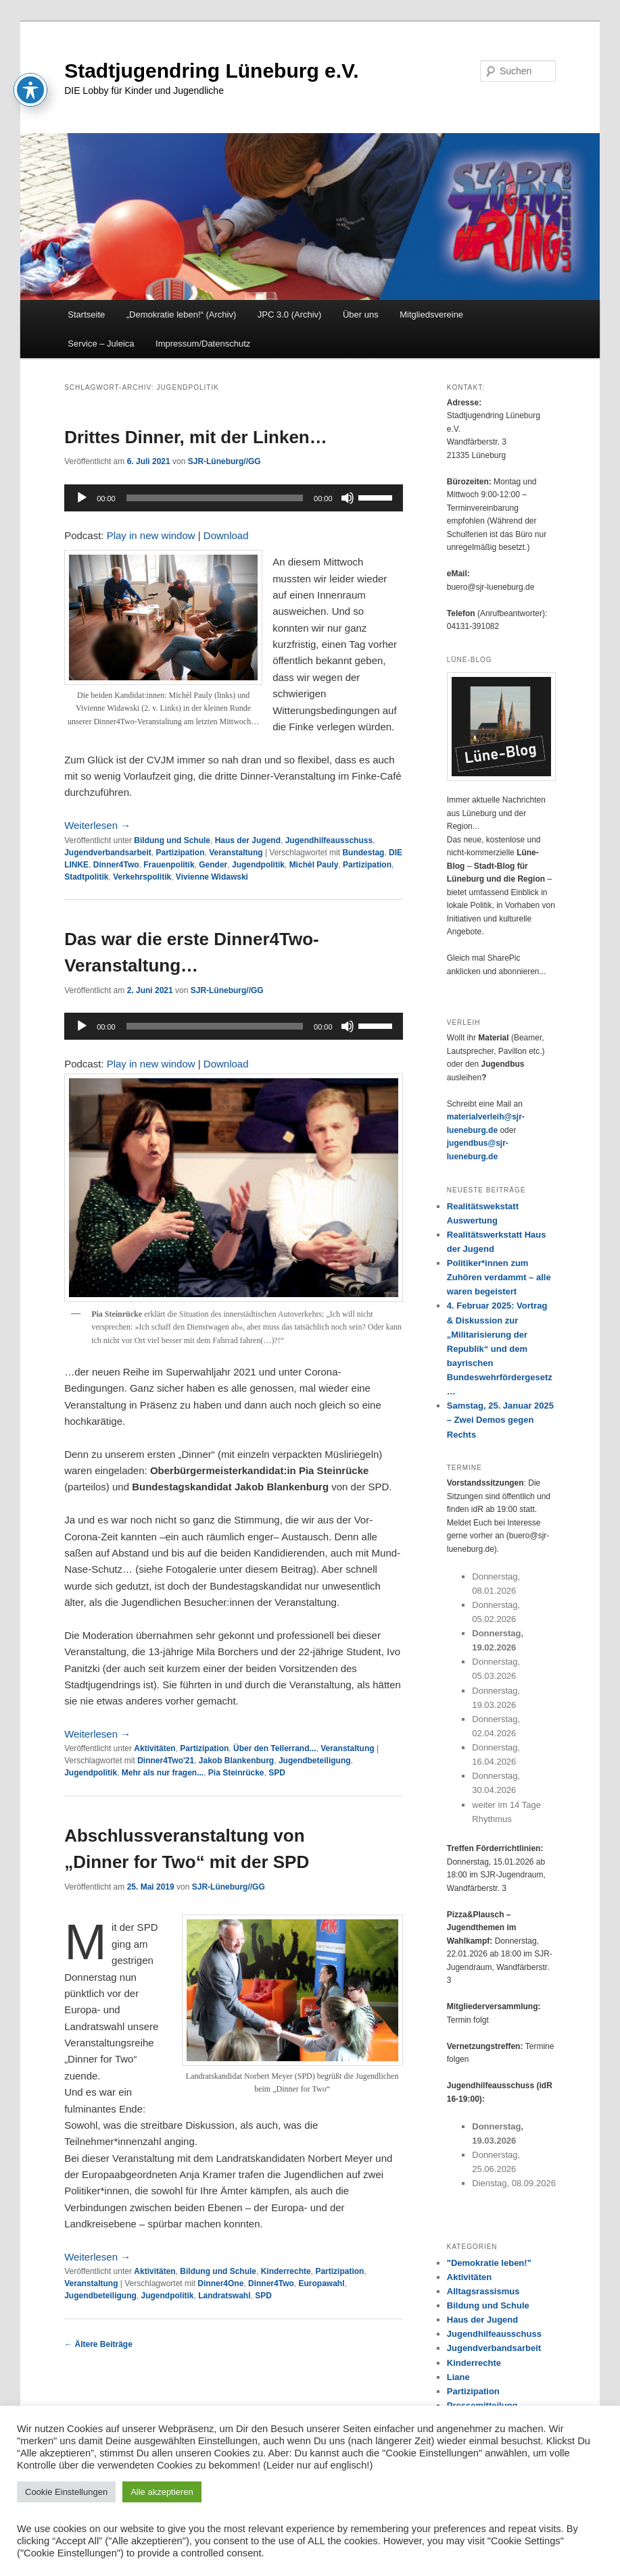 The height and width of the screenshot is (2576, 620). I want to click on Weiterlesen, so click(97, 825).